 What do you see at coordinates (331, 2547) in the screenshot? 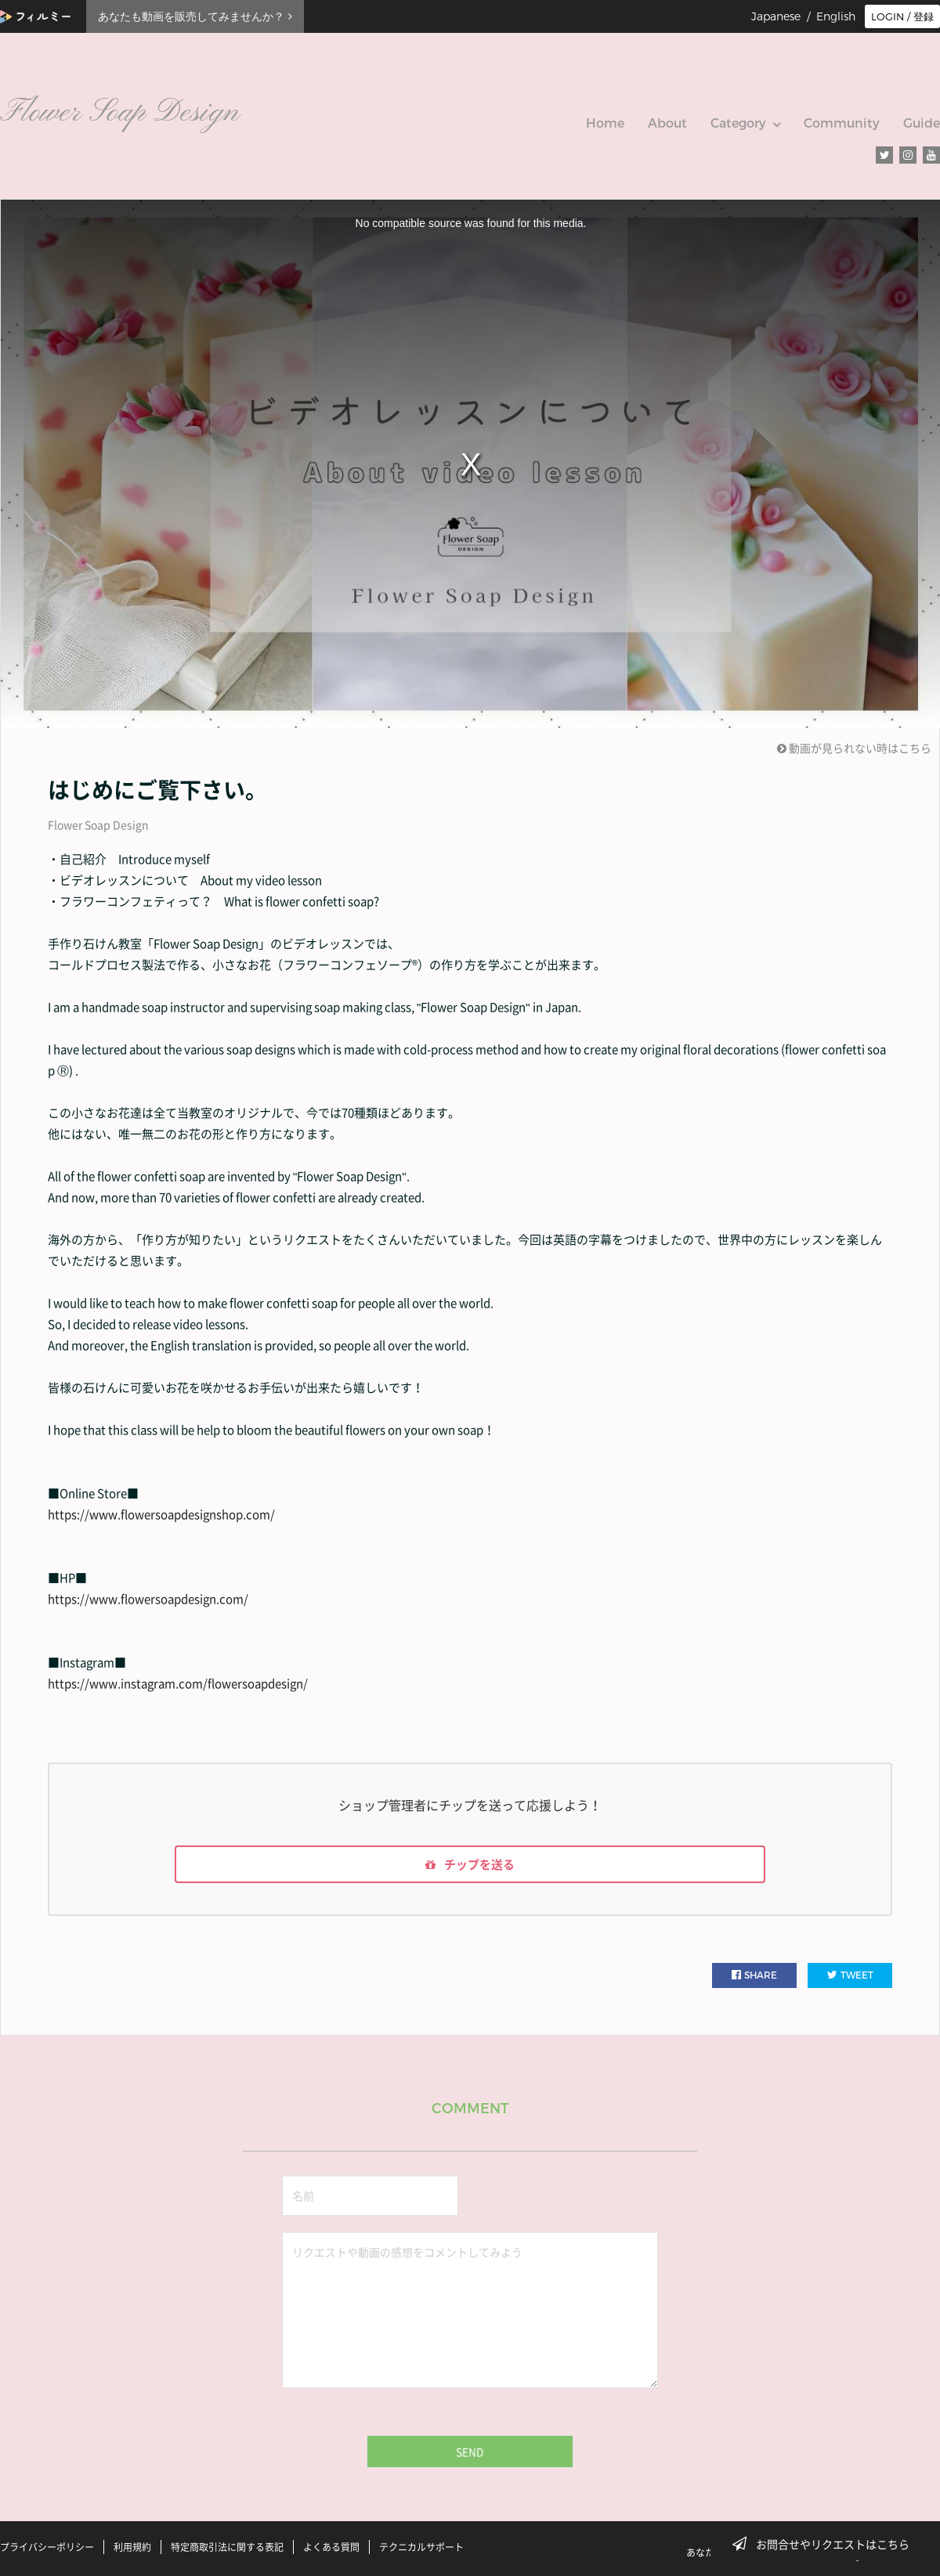
I see `よくある質問` at bounding box center [331, 2547].